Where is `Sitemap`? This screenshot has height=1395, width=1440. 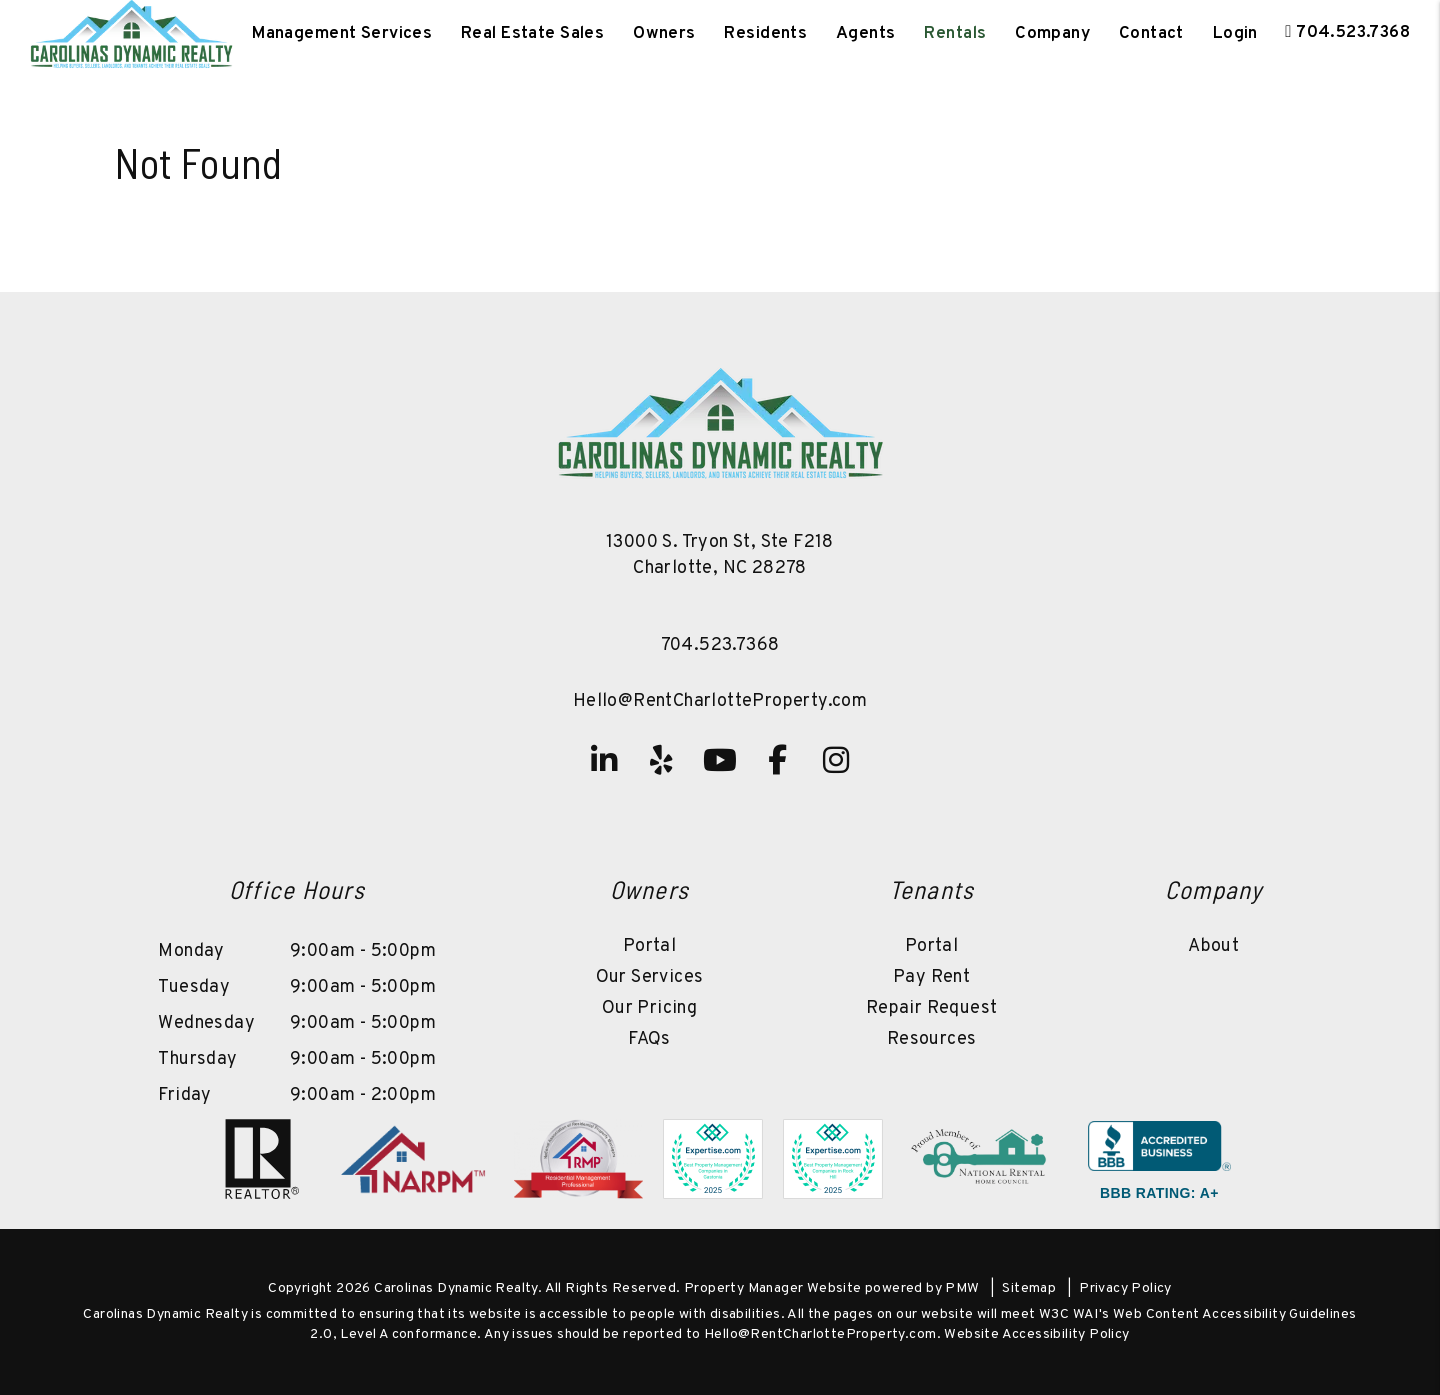 Sitemap is located at coordinates (1029, 1288).